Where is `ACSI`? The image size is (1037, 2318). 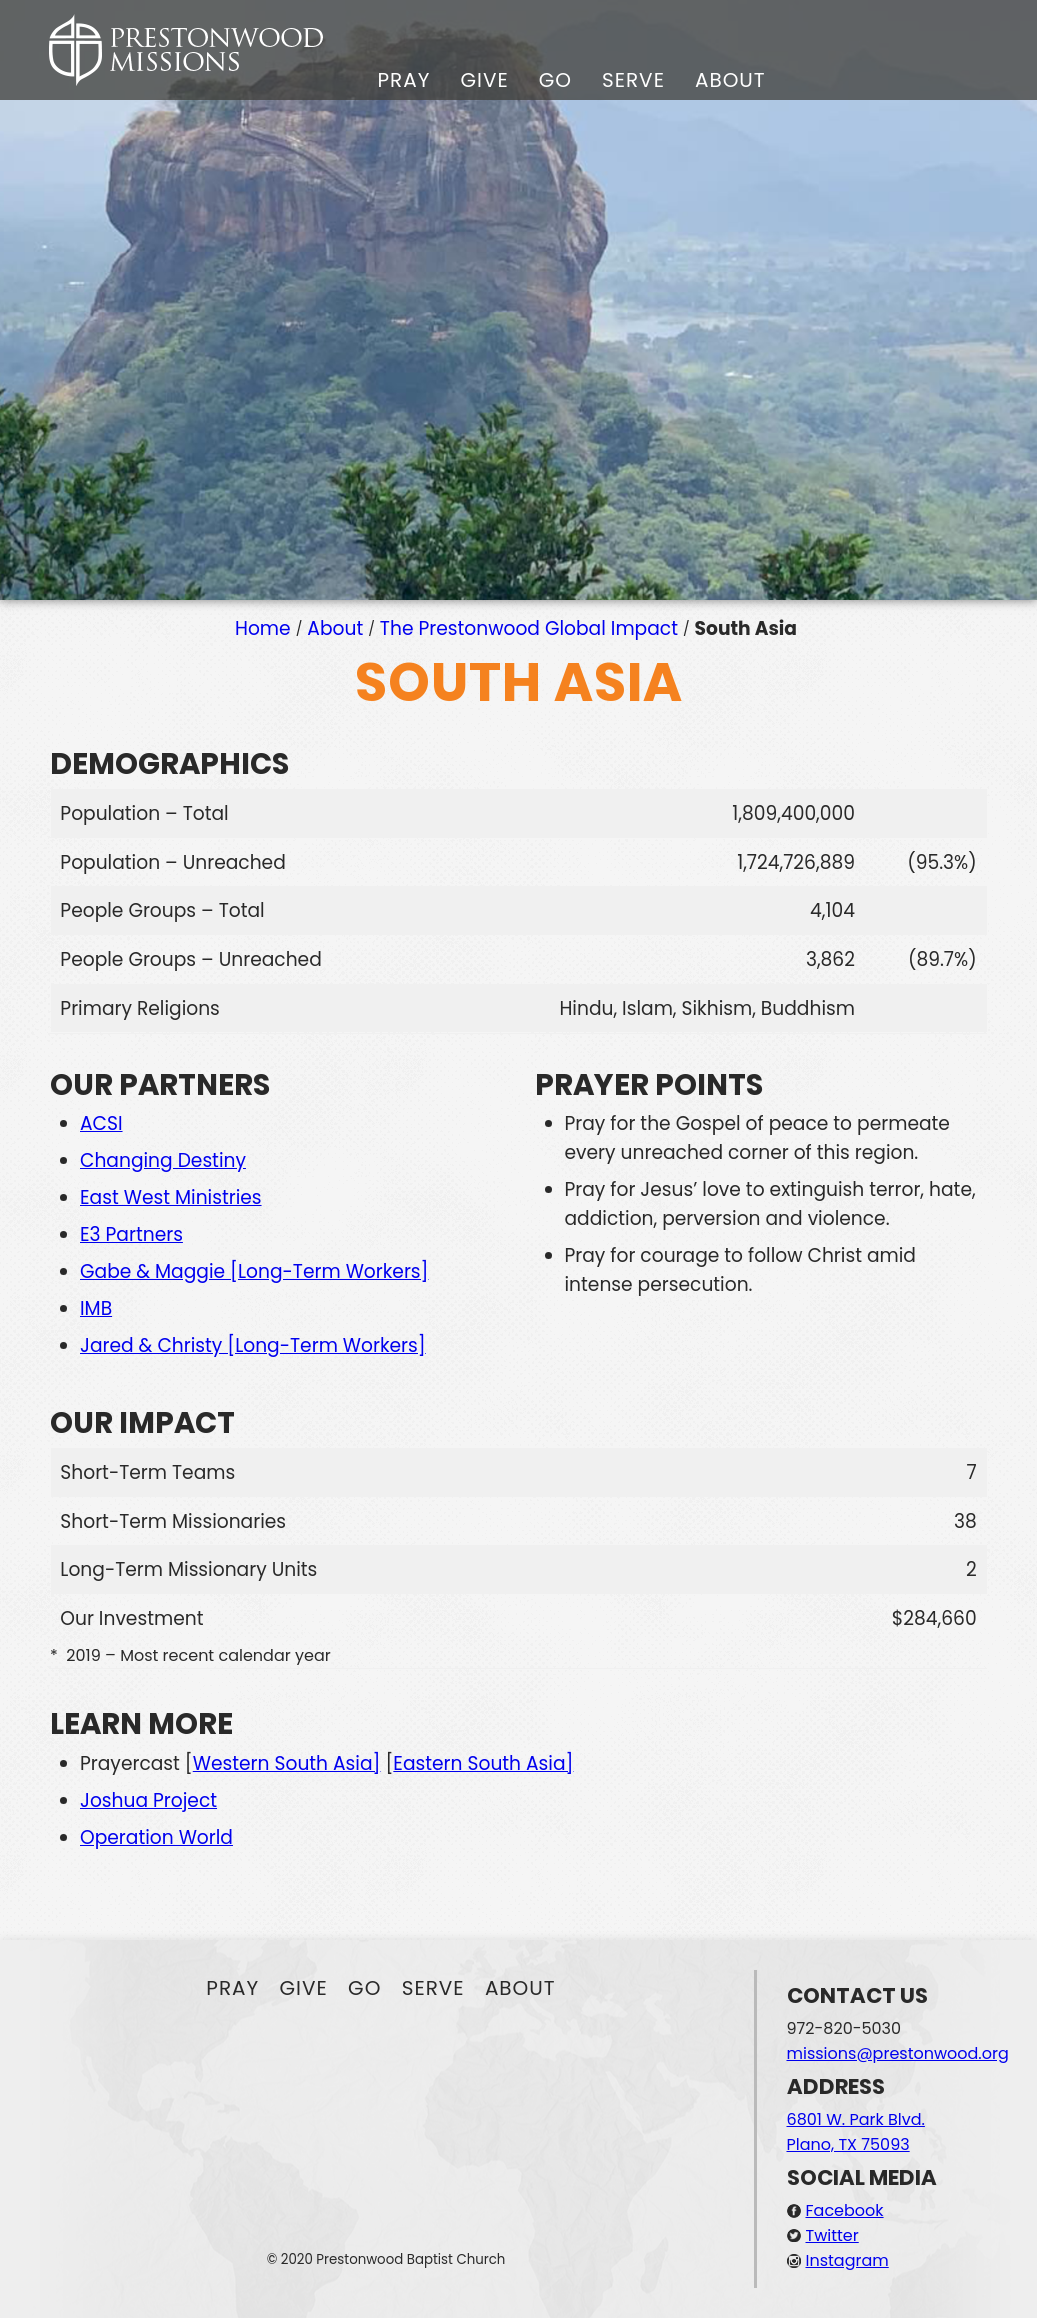 ACSI is located at coordinates (101, 1123).